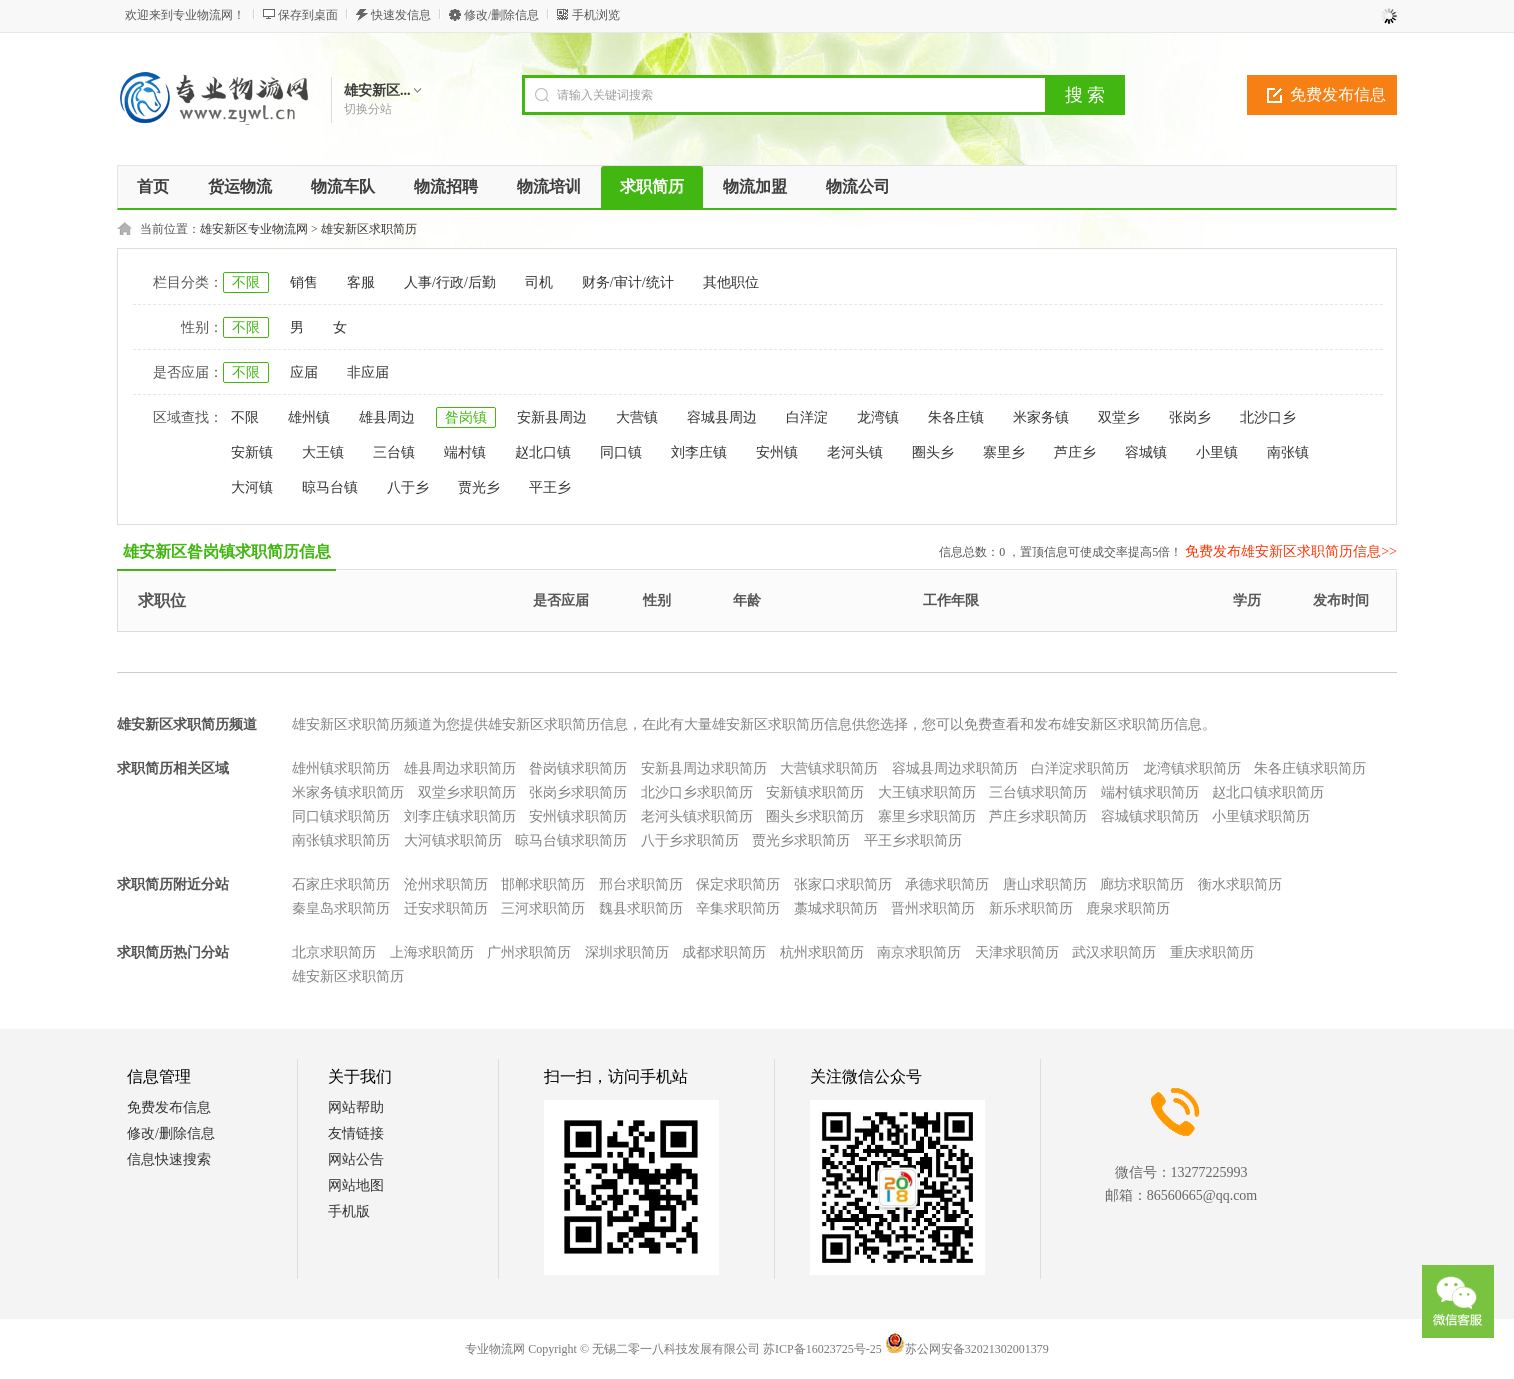  What do you see at coordinates (341, 816) in the screenshot?
I see `同口镇求职简历` at bounding box center [341, 816].